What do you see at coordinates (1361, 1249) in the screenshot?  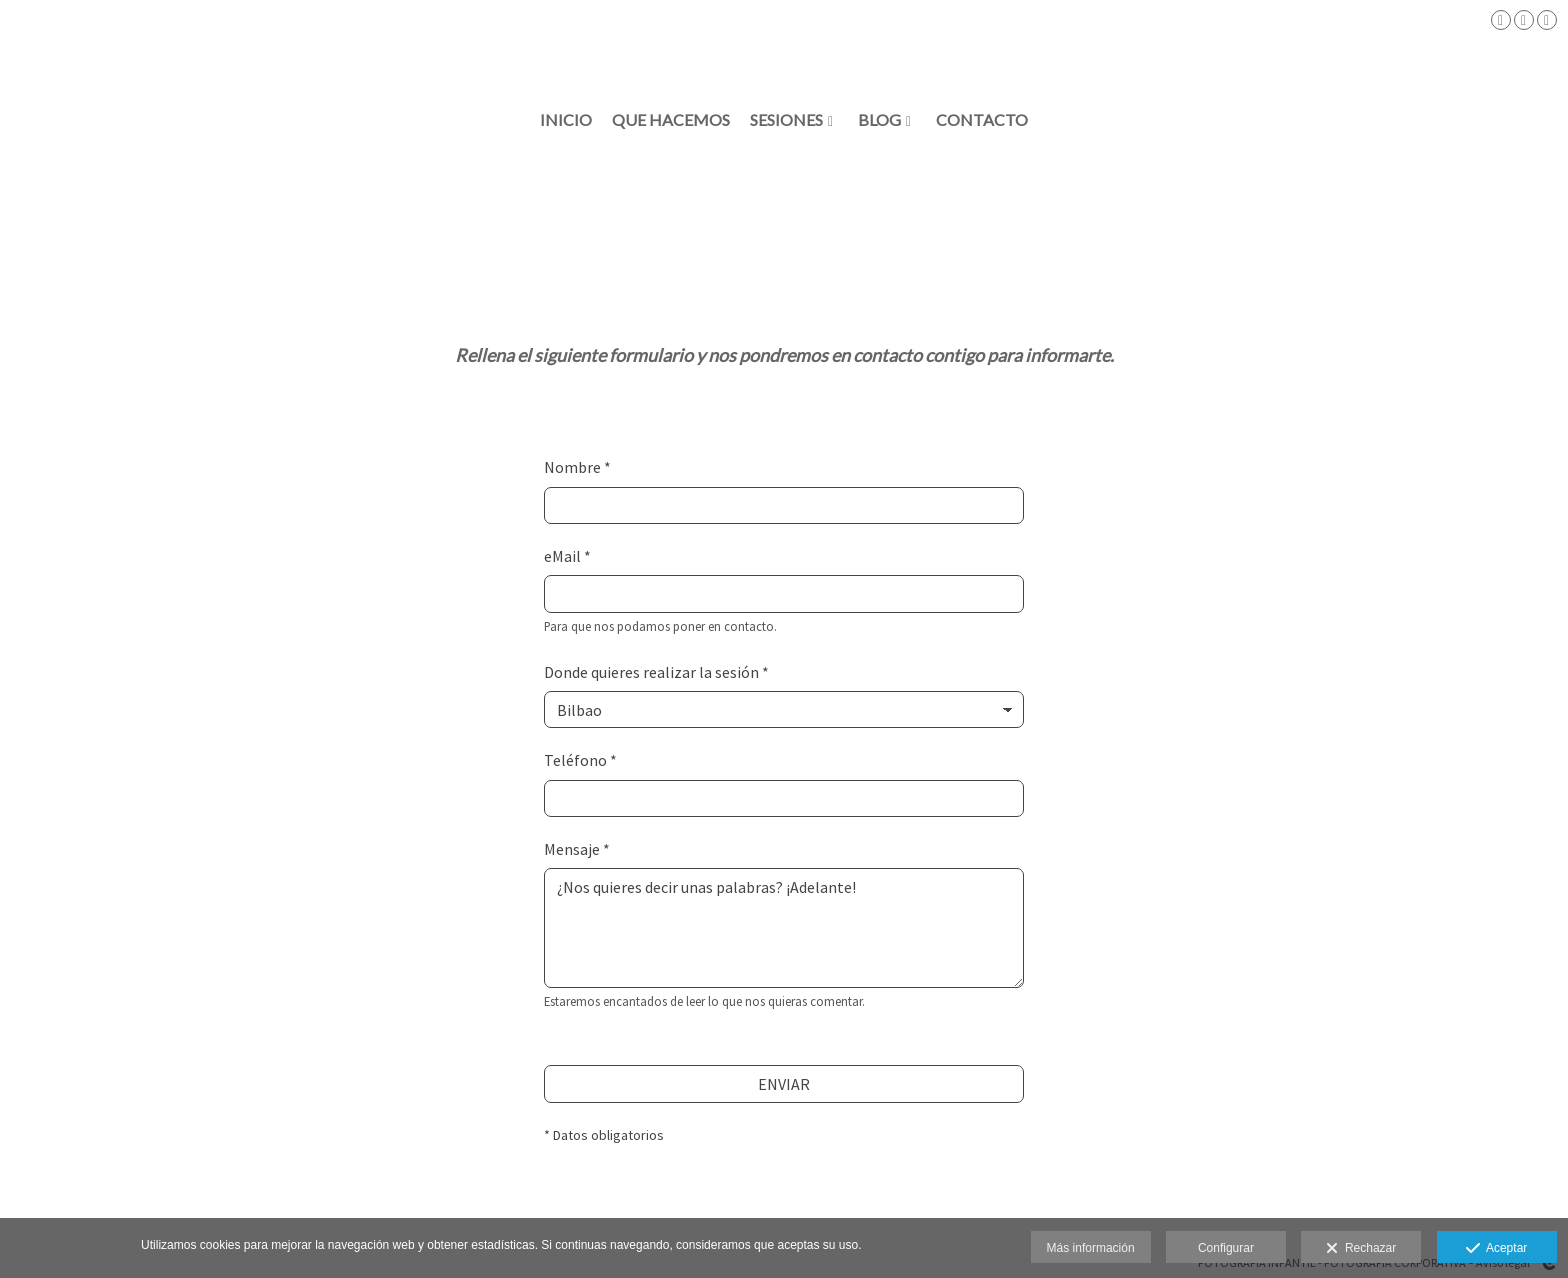 I see `Rechazar` at bounding box center [1361, 1249].